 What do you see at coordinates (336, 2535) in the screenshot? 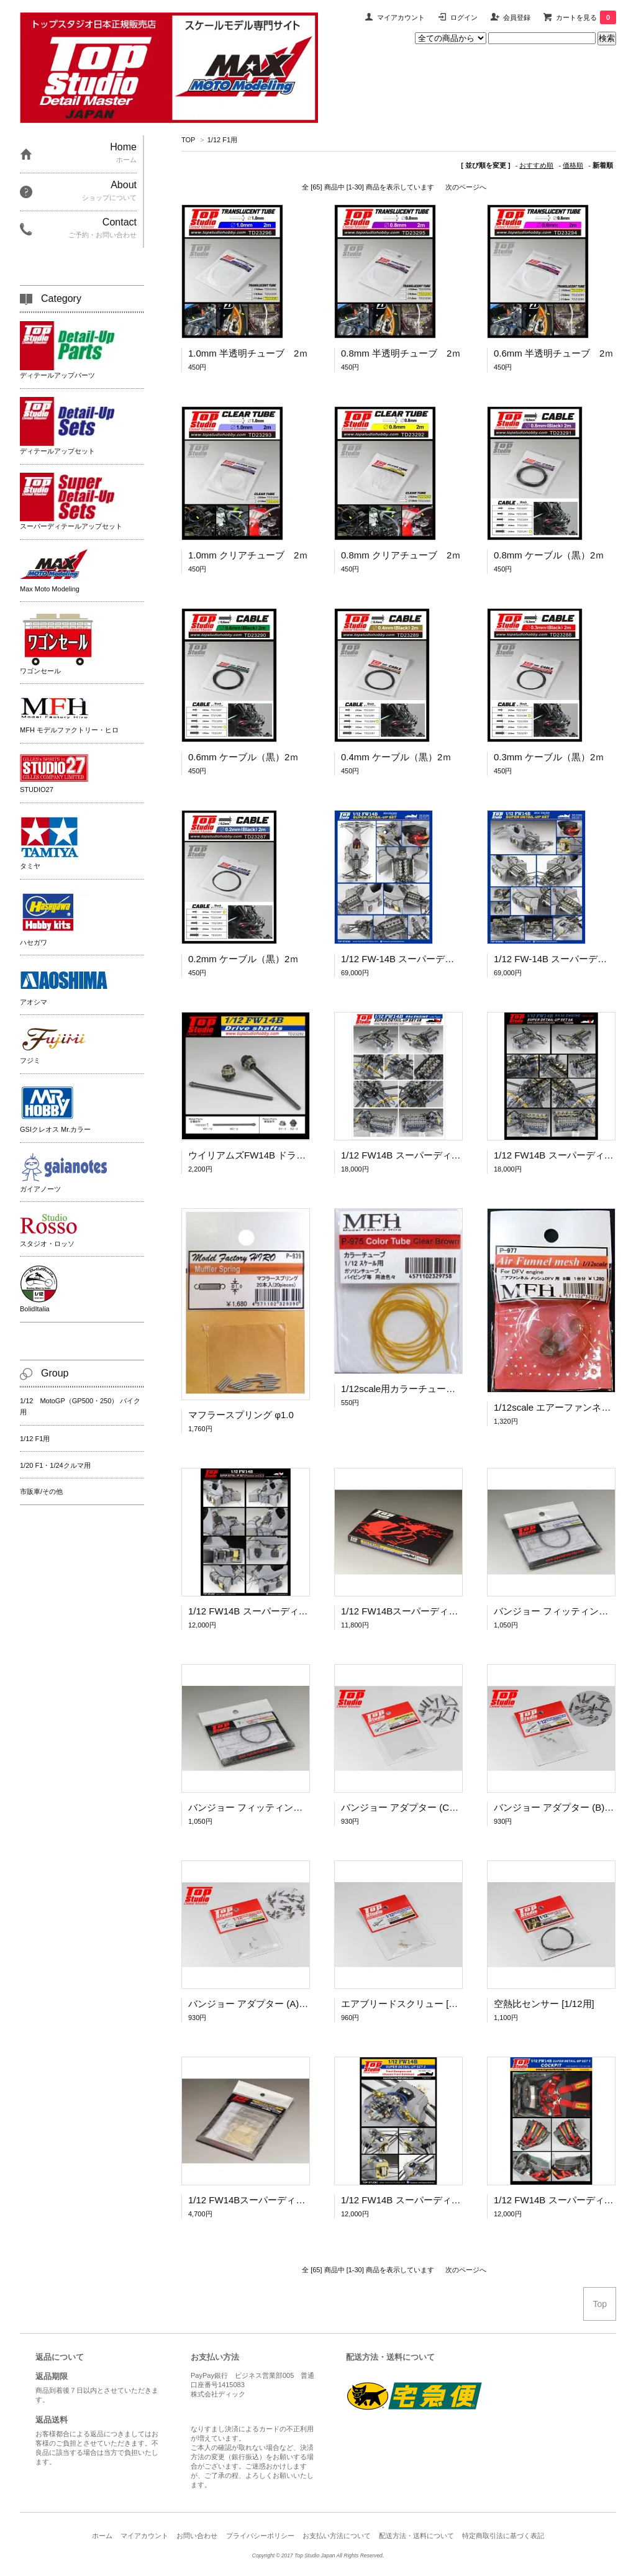
I see `お支払い方法について` at bounding box center [336, 2535].